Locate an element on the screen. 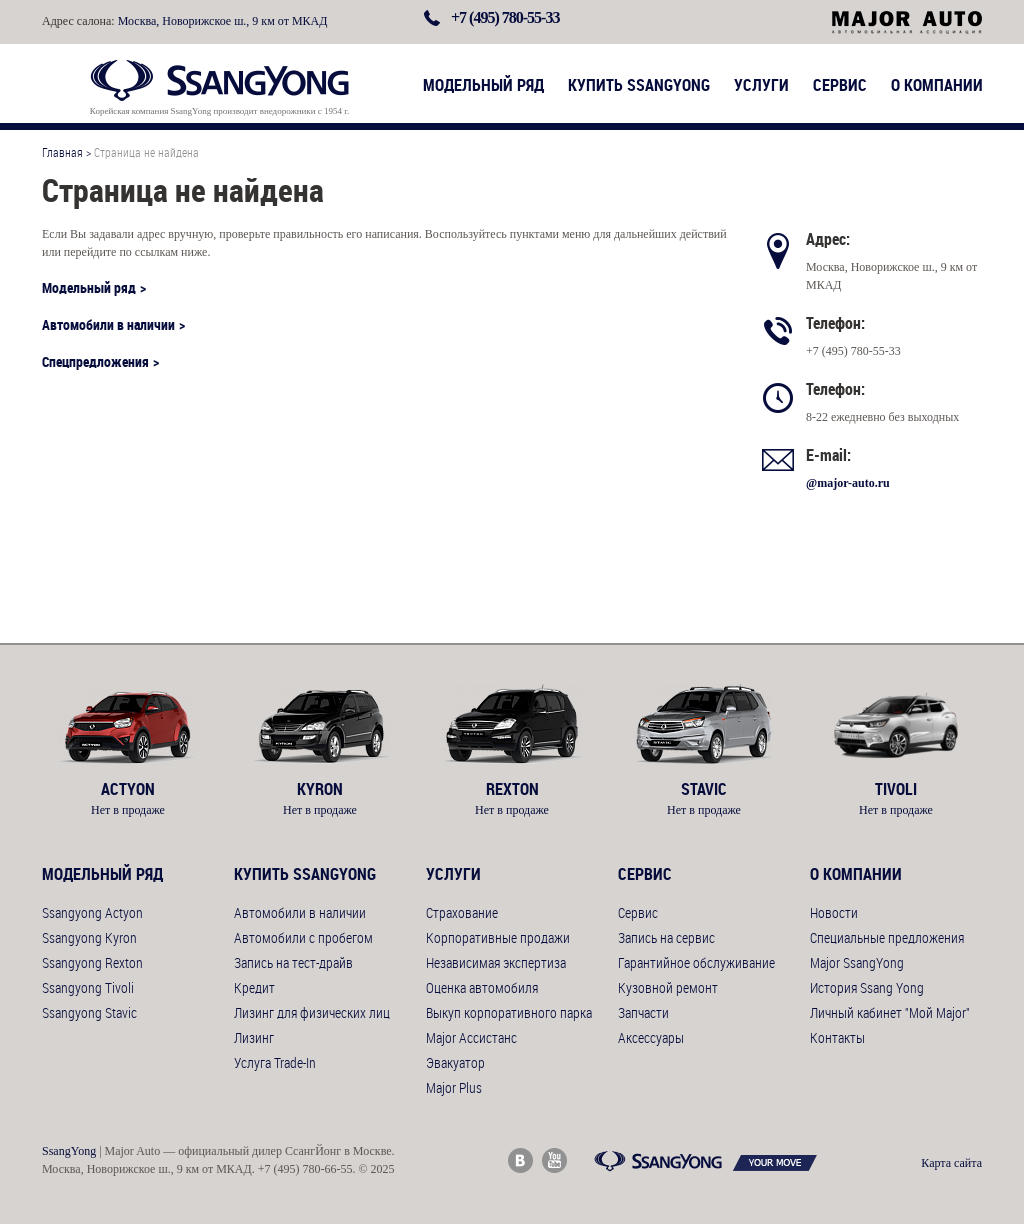 The width and height of the screenshot is (1024, 1224). Новости is located at coordinates (834, 912).